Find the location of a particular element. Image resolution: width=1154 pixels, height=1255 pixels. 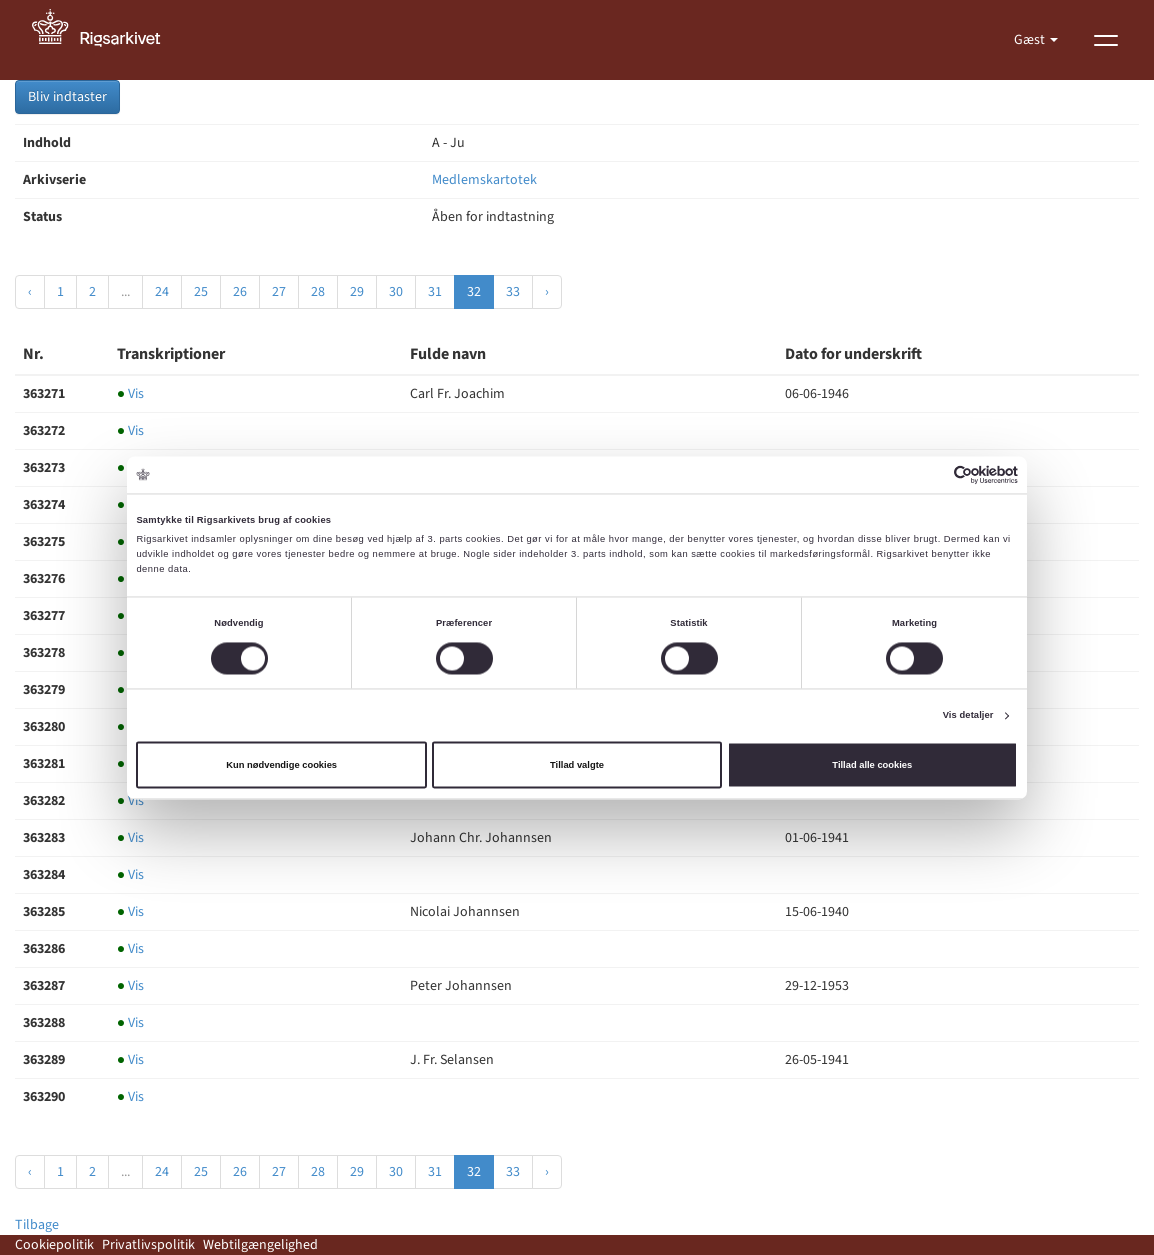

Bliv indtaster is located at coordinates (67, 97).